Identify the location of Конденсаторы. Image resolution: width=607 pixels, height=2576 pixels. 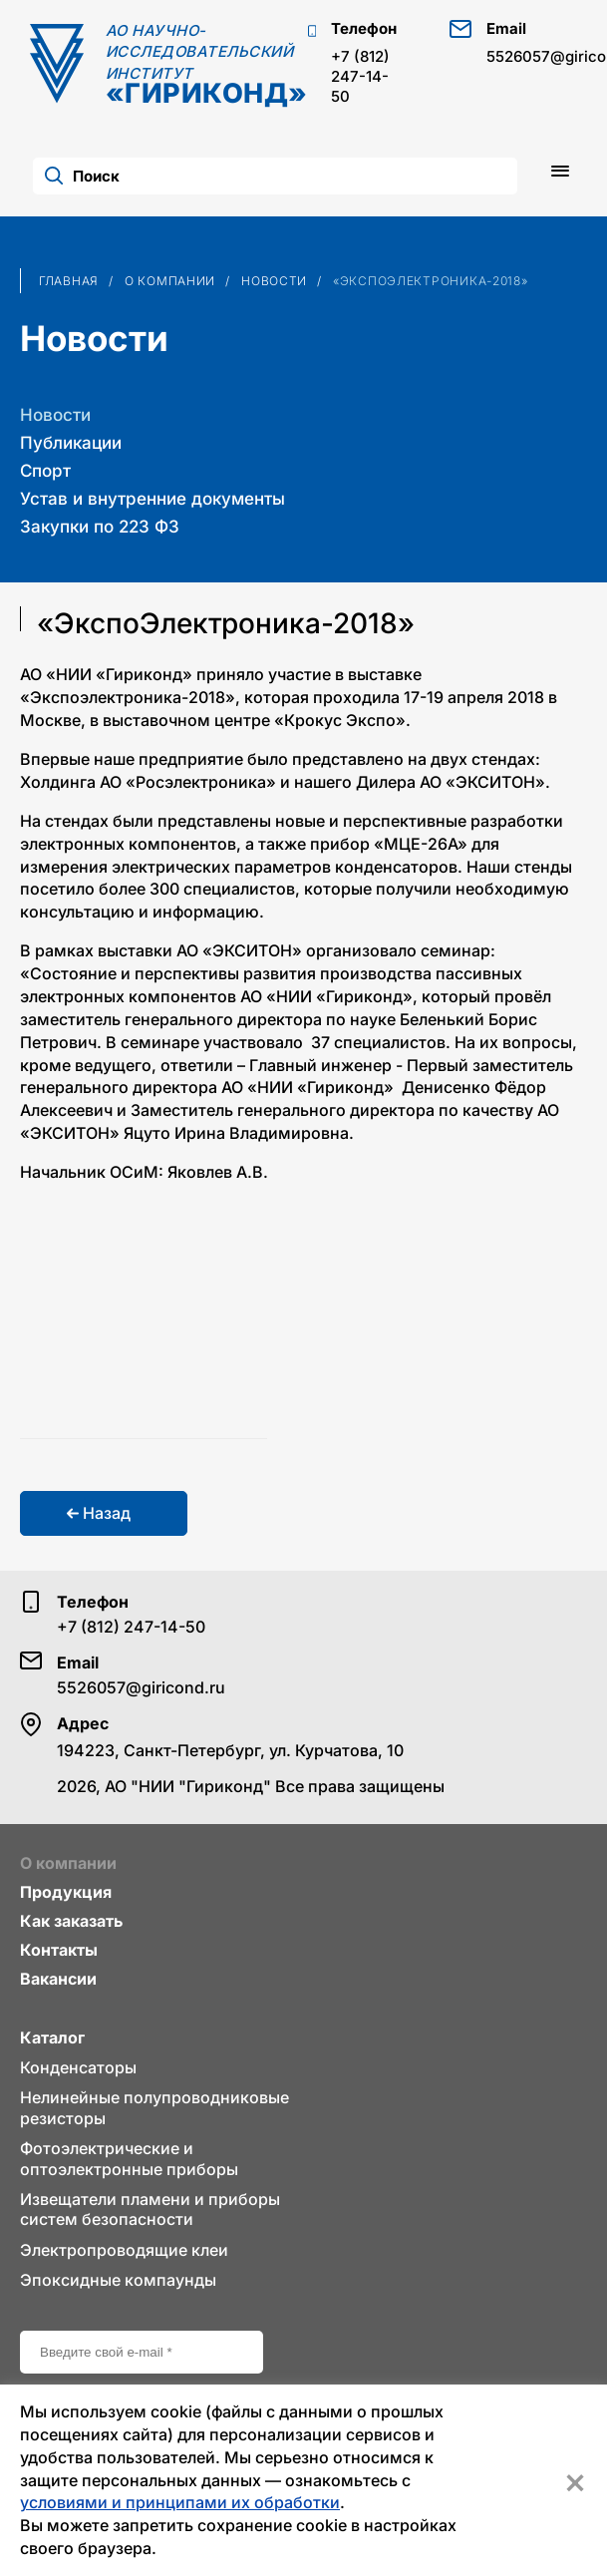
(78, 2067).